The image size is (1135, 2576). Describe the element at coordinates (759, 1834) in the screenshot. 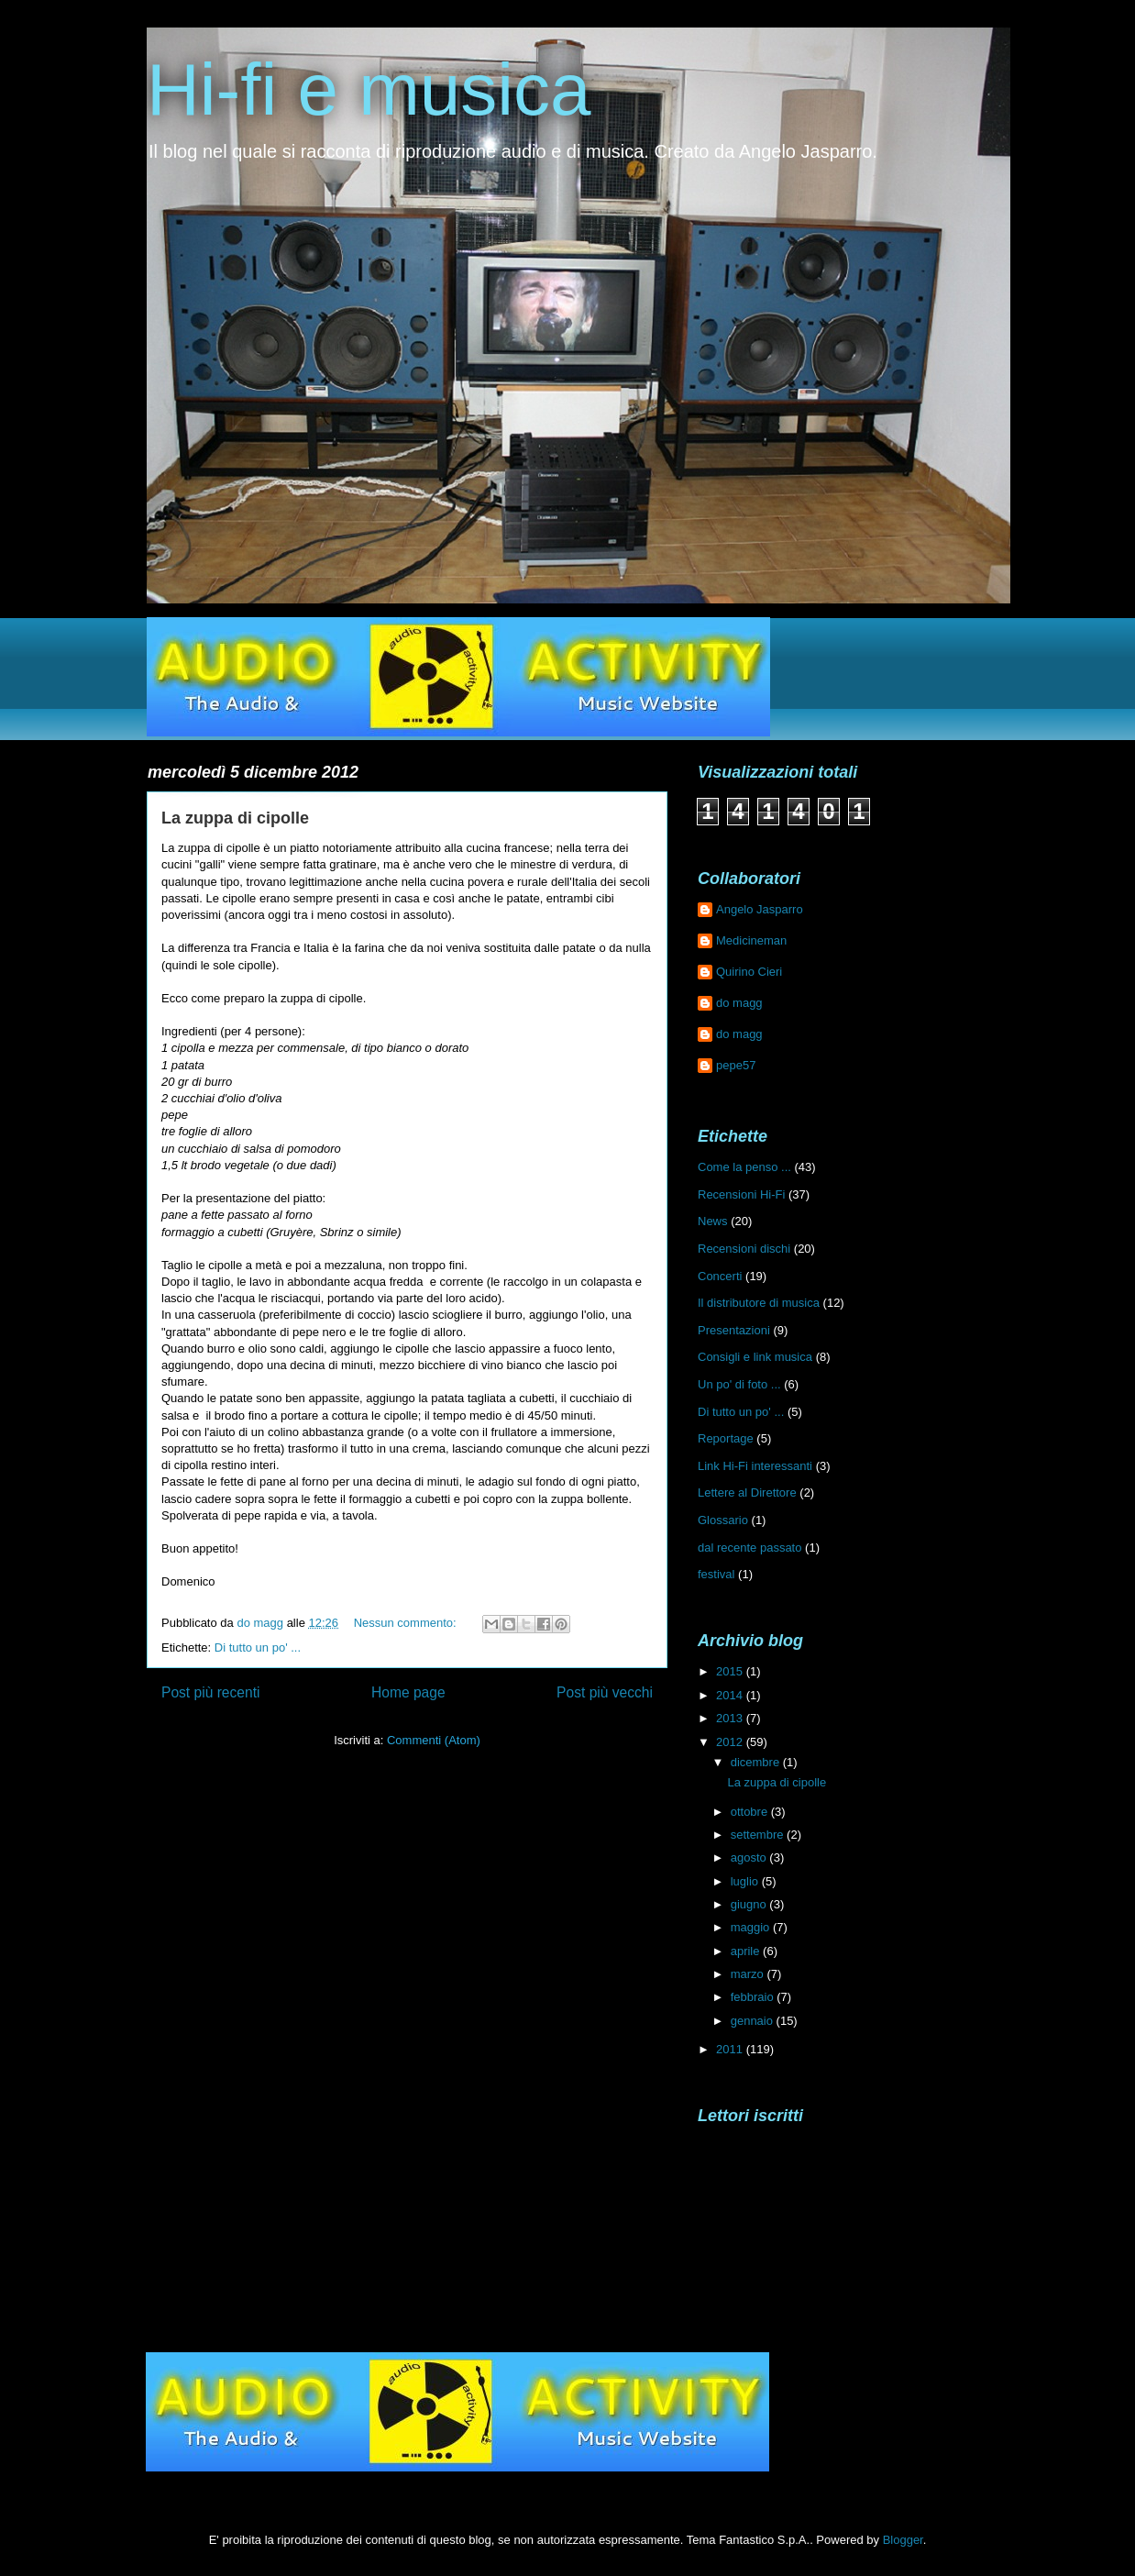

I see `settembre` at that location.